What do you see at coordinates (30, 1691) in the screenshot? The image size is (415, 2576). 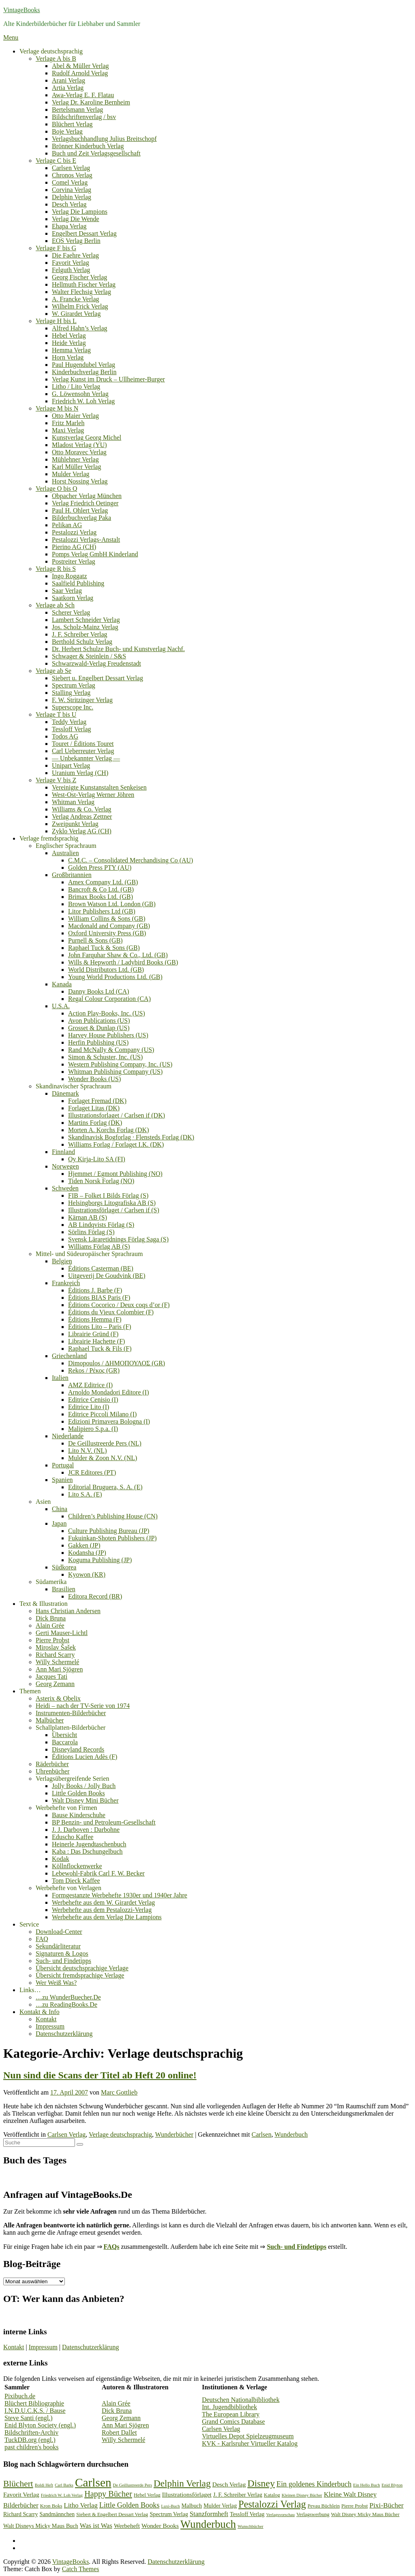 I see `Themen` at bounding box center [30, 1691].